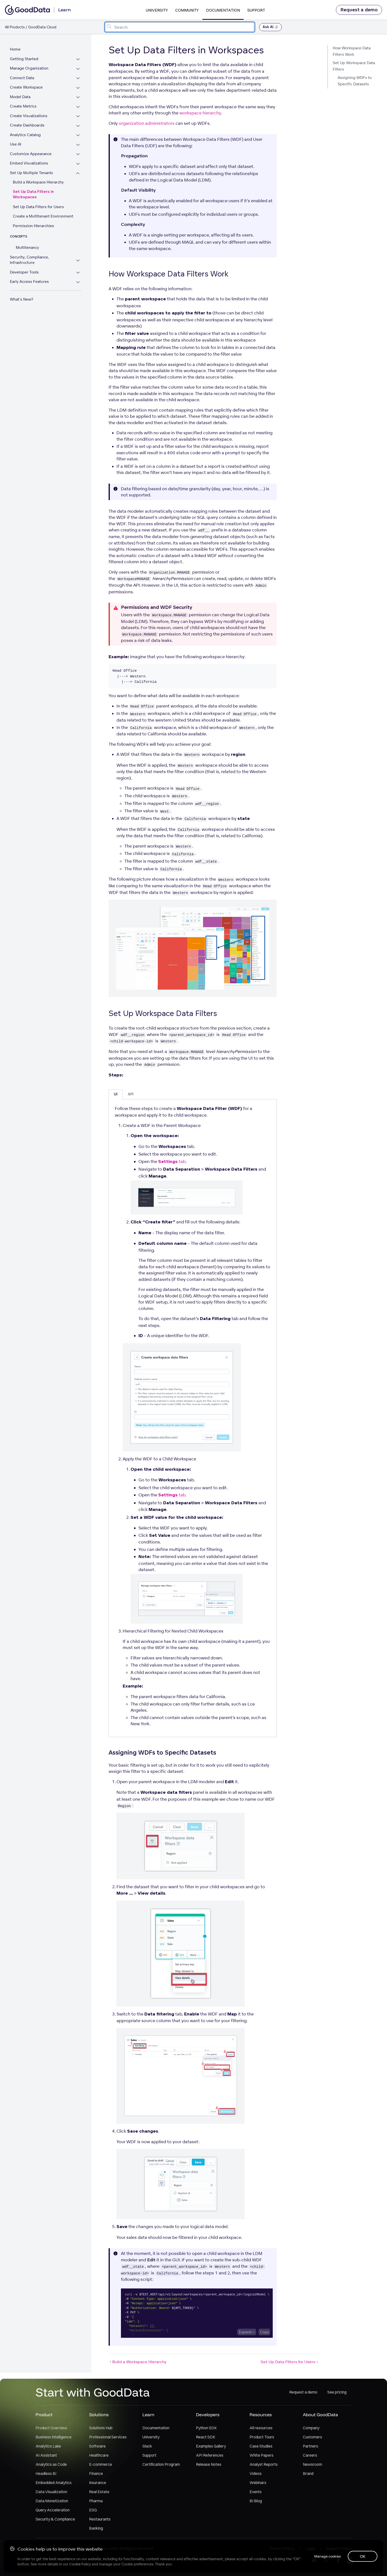 Image resolution: width=387 pixels, height=2576 pixels. What do you see at coordinates (79, 107) in the screenshot?
I see `[Expand Create Metrics section]` at bounding box center [79, 107].